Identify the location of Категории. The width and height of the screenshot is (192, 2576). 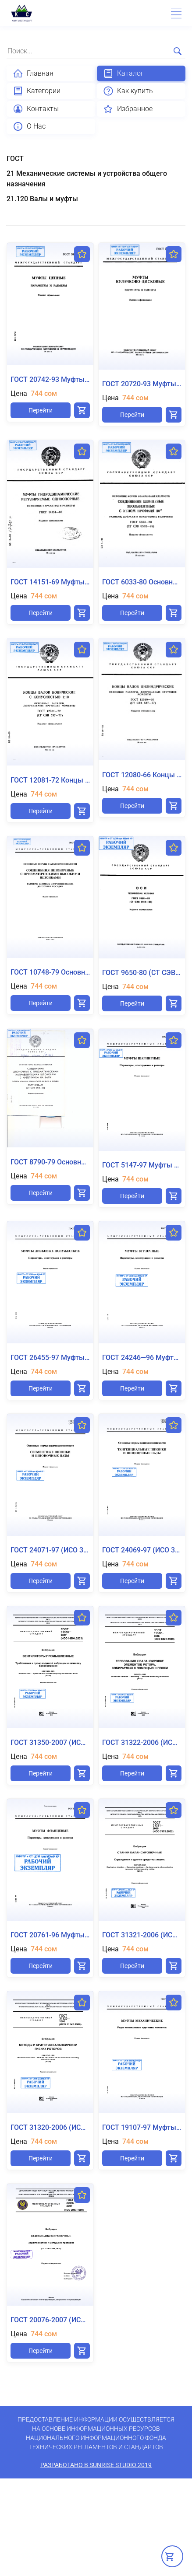
(36, 91).